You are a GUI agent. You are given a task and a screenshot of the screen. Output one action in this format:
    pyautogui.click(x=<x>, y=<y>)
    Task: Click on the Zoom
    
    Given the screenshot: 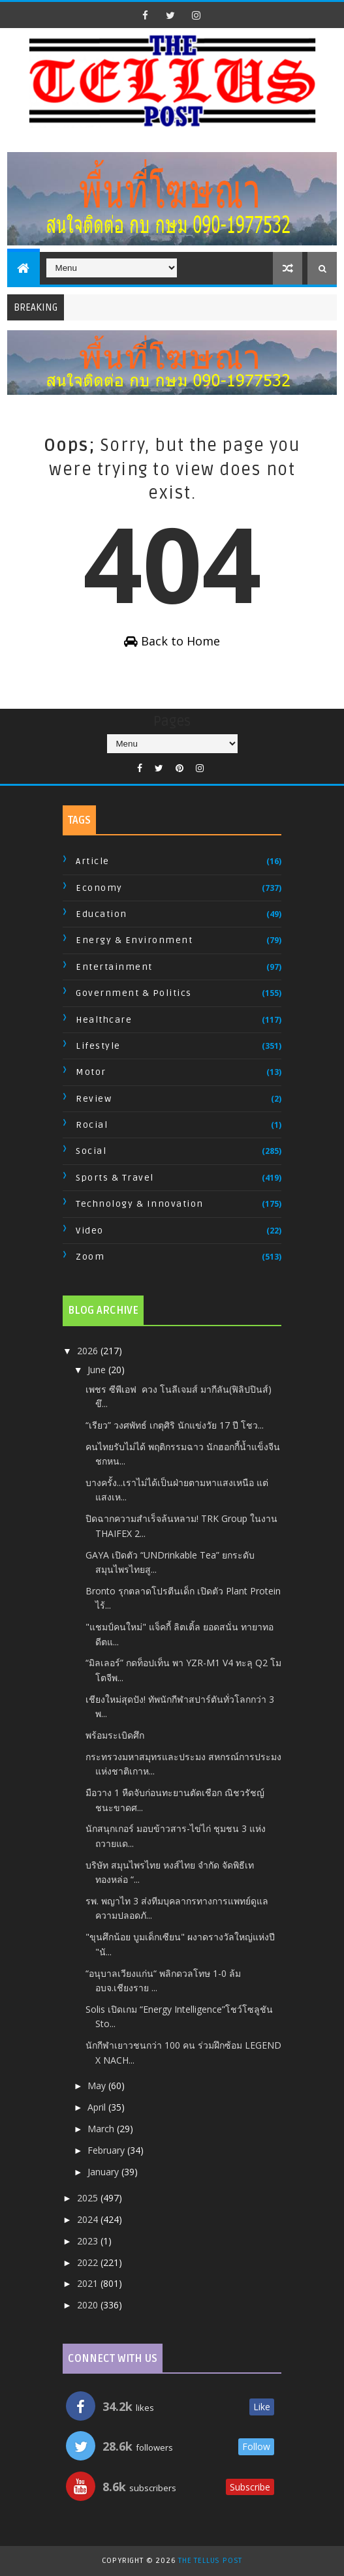 What is the action you would take?
    pyautogui.click(x=90, y=1256)
    